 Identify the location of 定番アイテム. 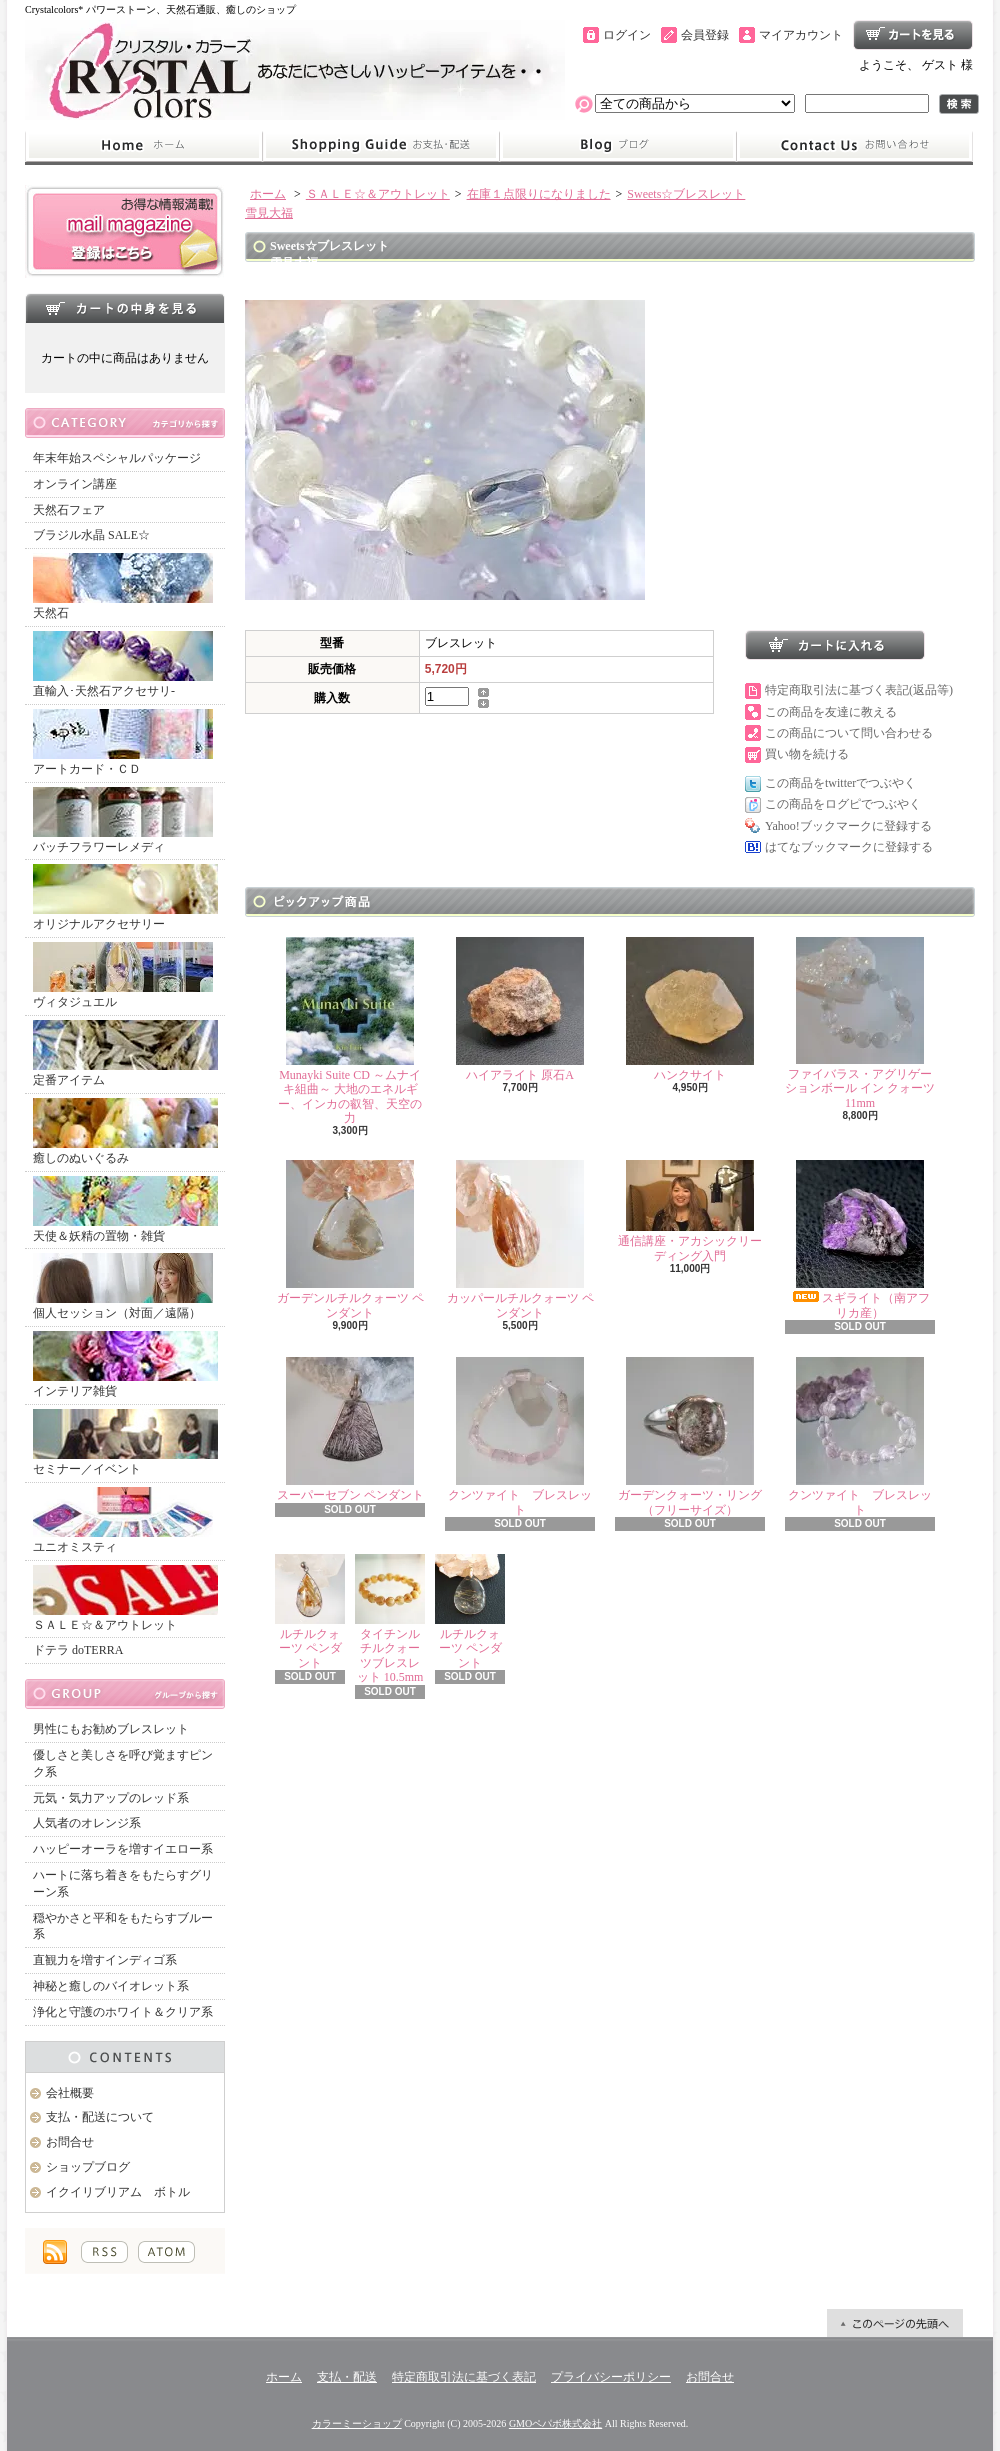
(125, 1053).